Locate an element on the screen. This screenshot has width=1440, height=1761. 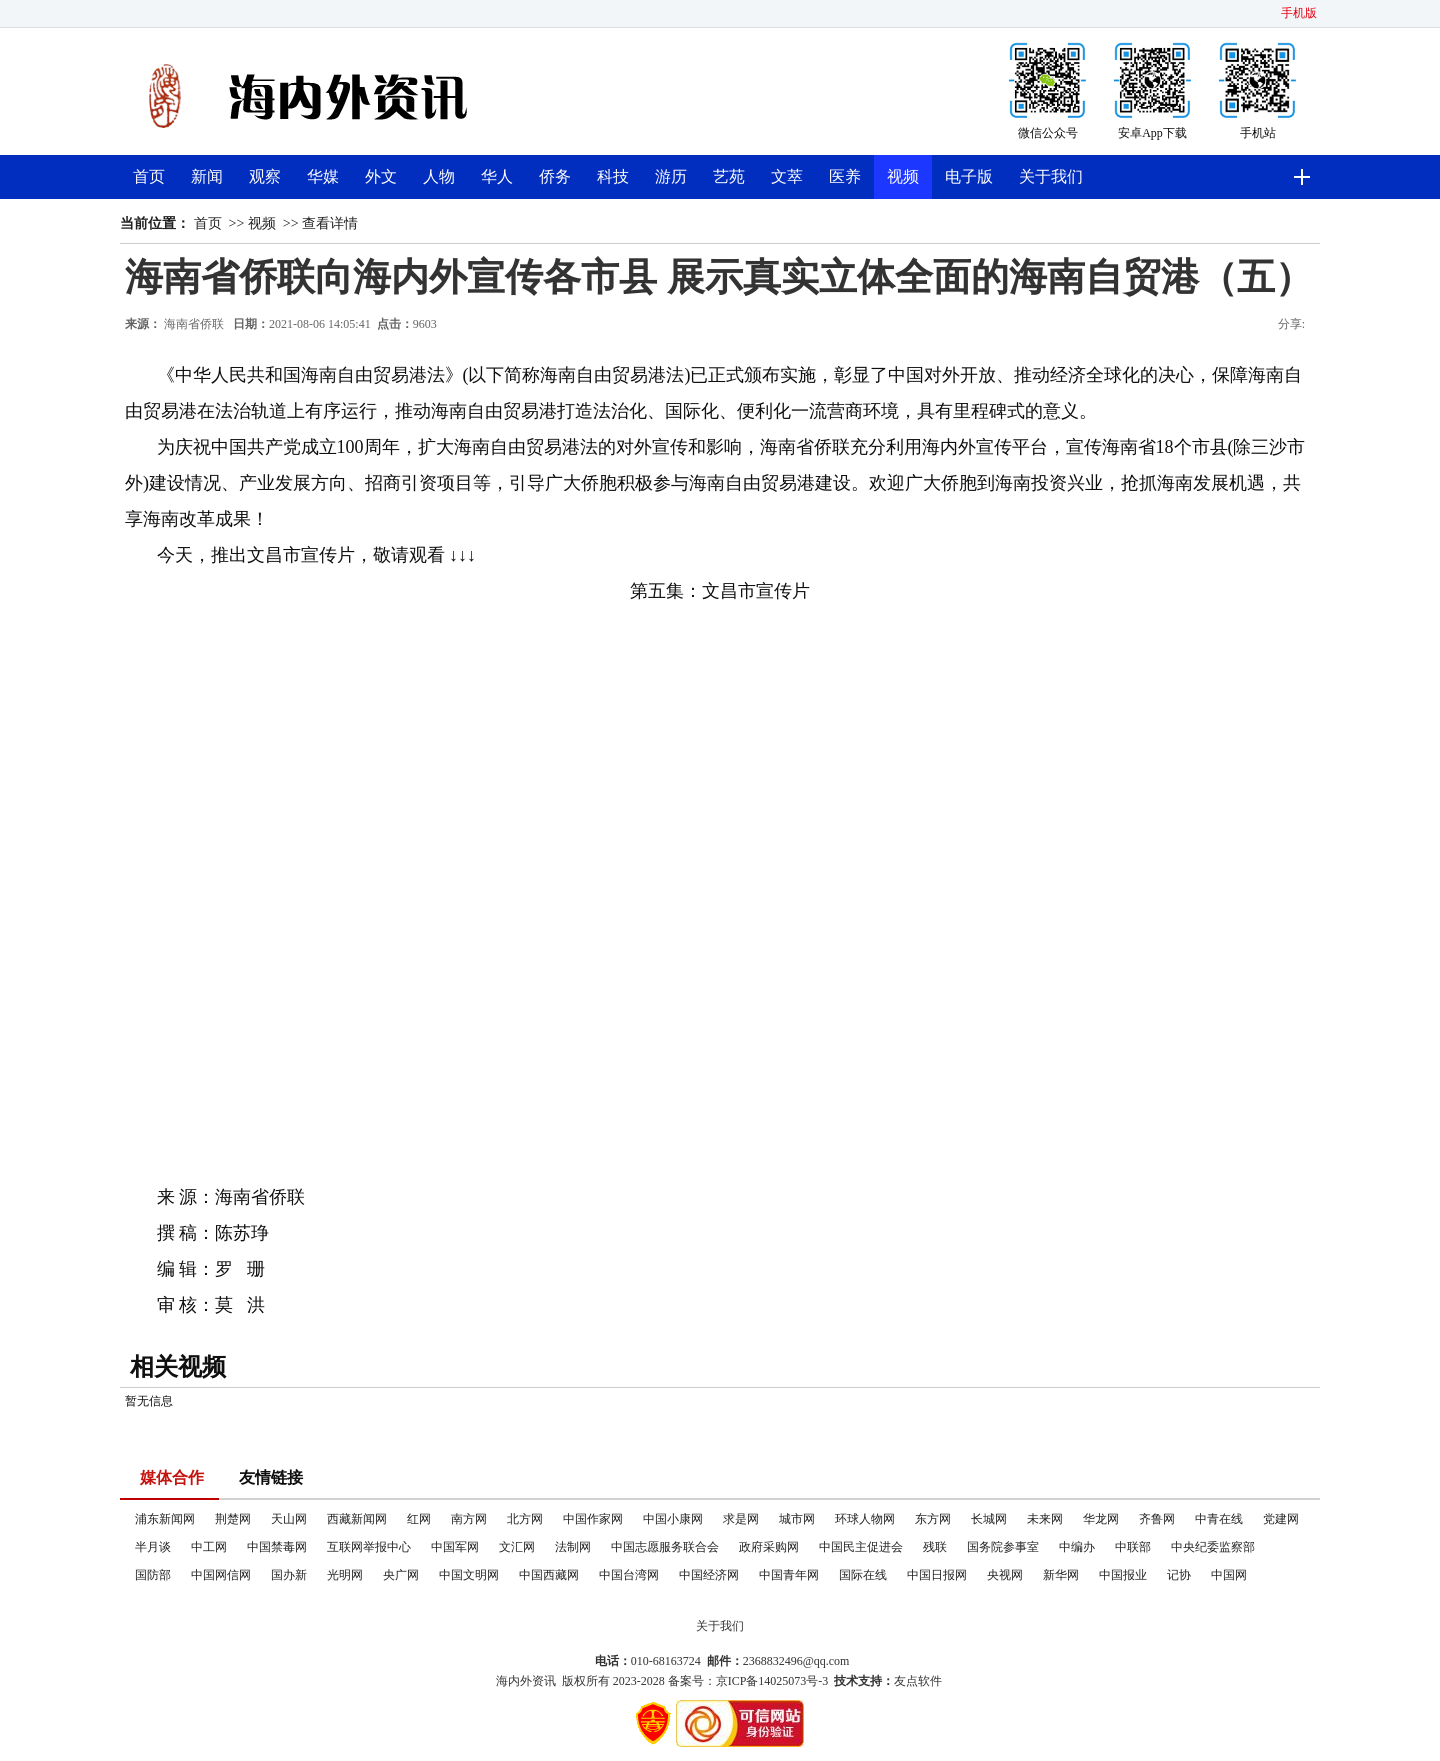
残联 is located at coordinates (935, 1547).